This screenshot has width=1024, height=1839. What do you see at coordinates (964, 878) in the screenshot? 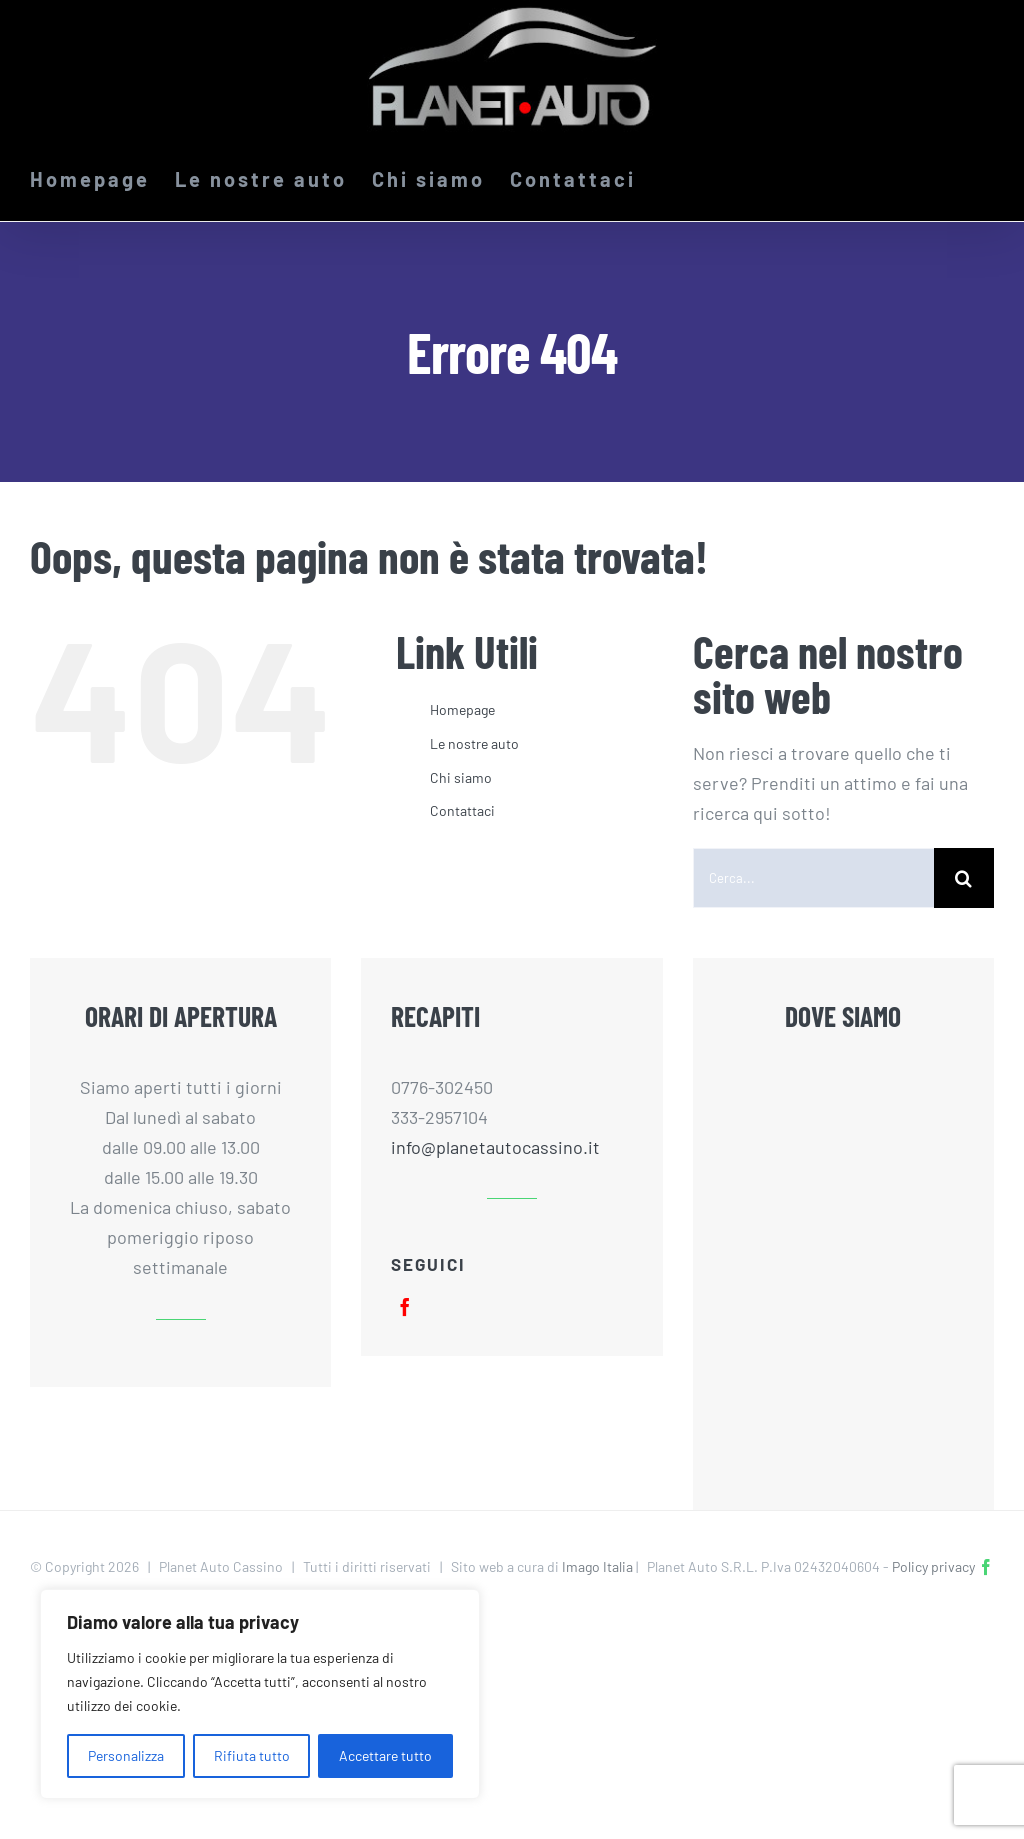
I see `[Cerca]` at bounding box center [964, 878].